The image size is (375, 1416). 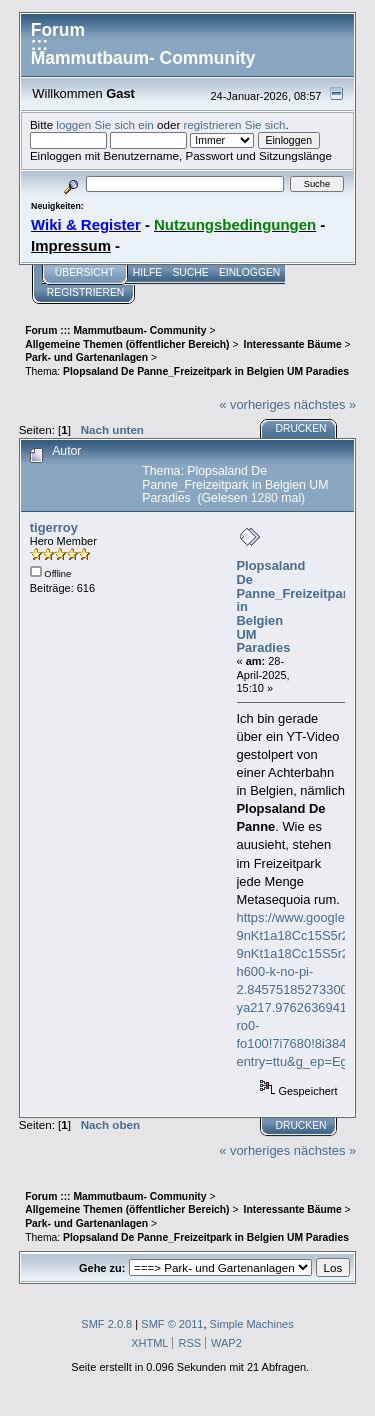 What do you see at coordinates (172, 1324) in the screenshot?
I see `SMF © 2011` at bounding box center [172, 1324].